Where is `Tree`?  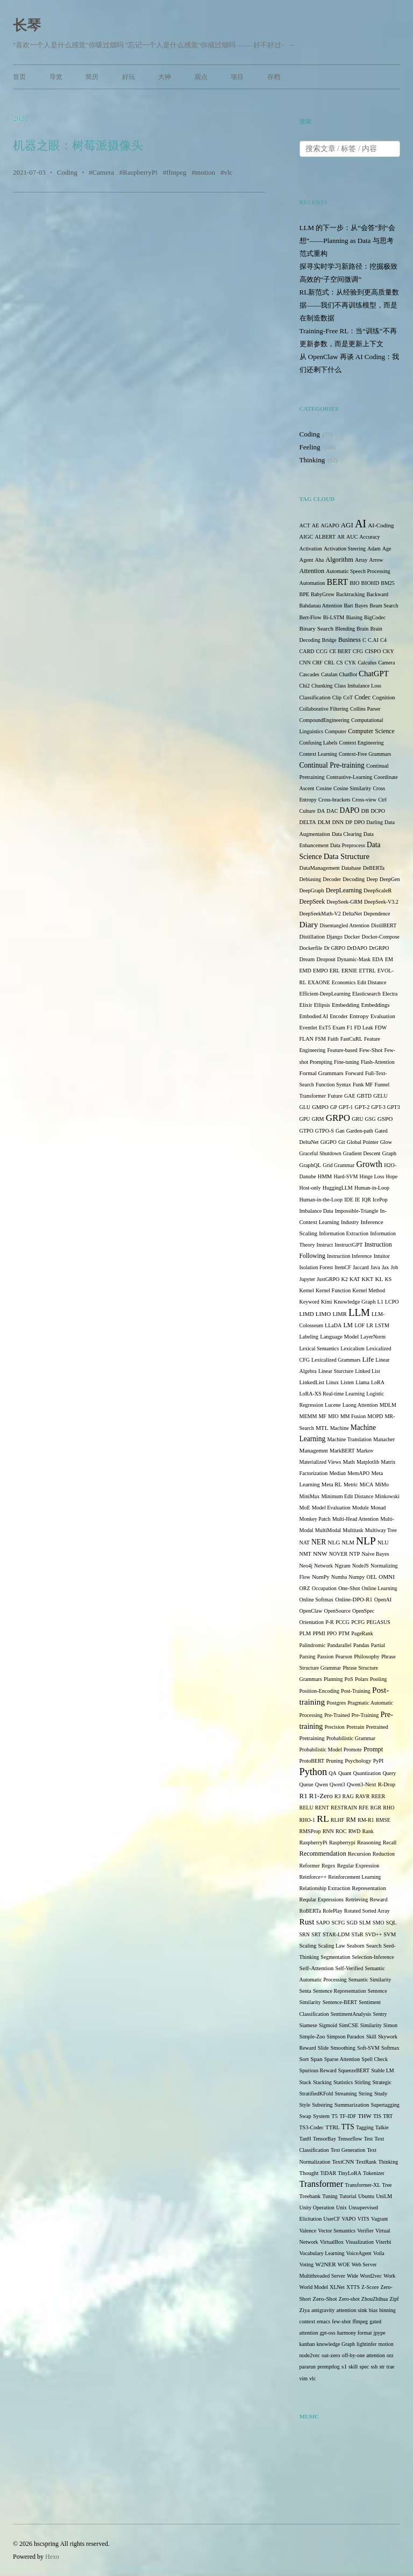
Tree is located at coordinates (387, 2185).